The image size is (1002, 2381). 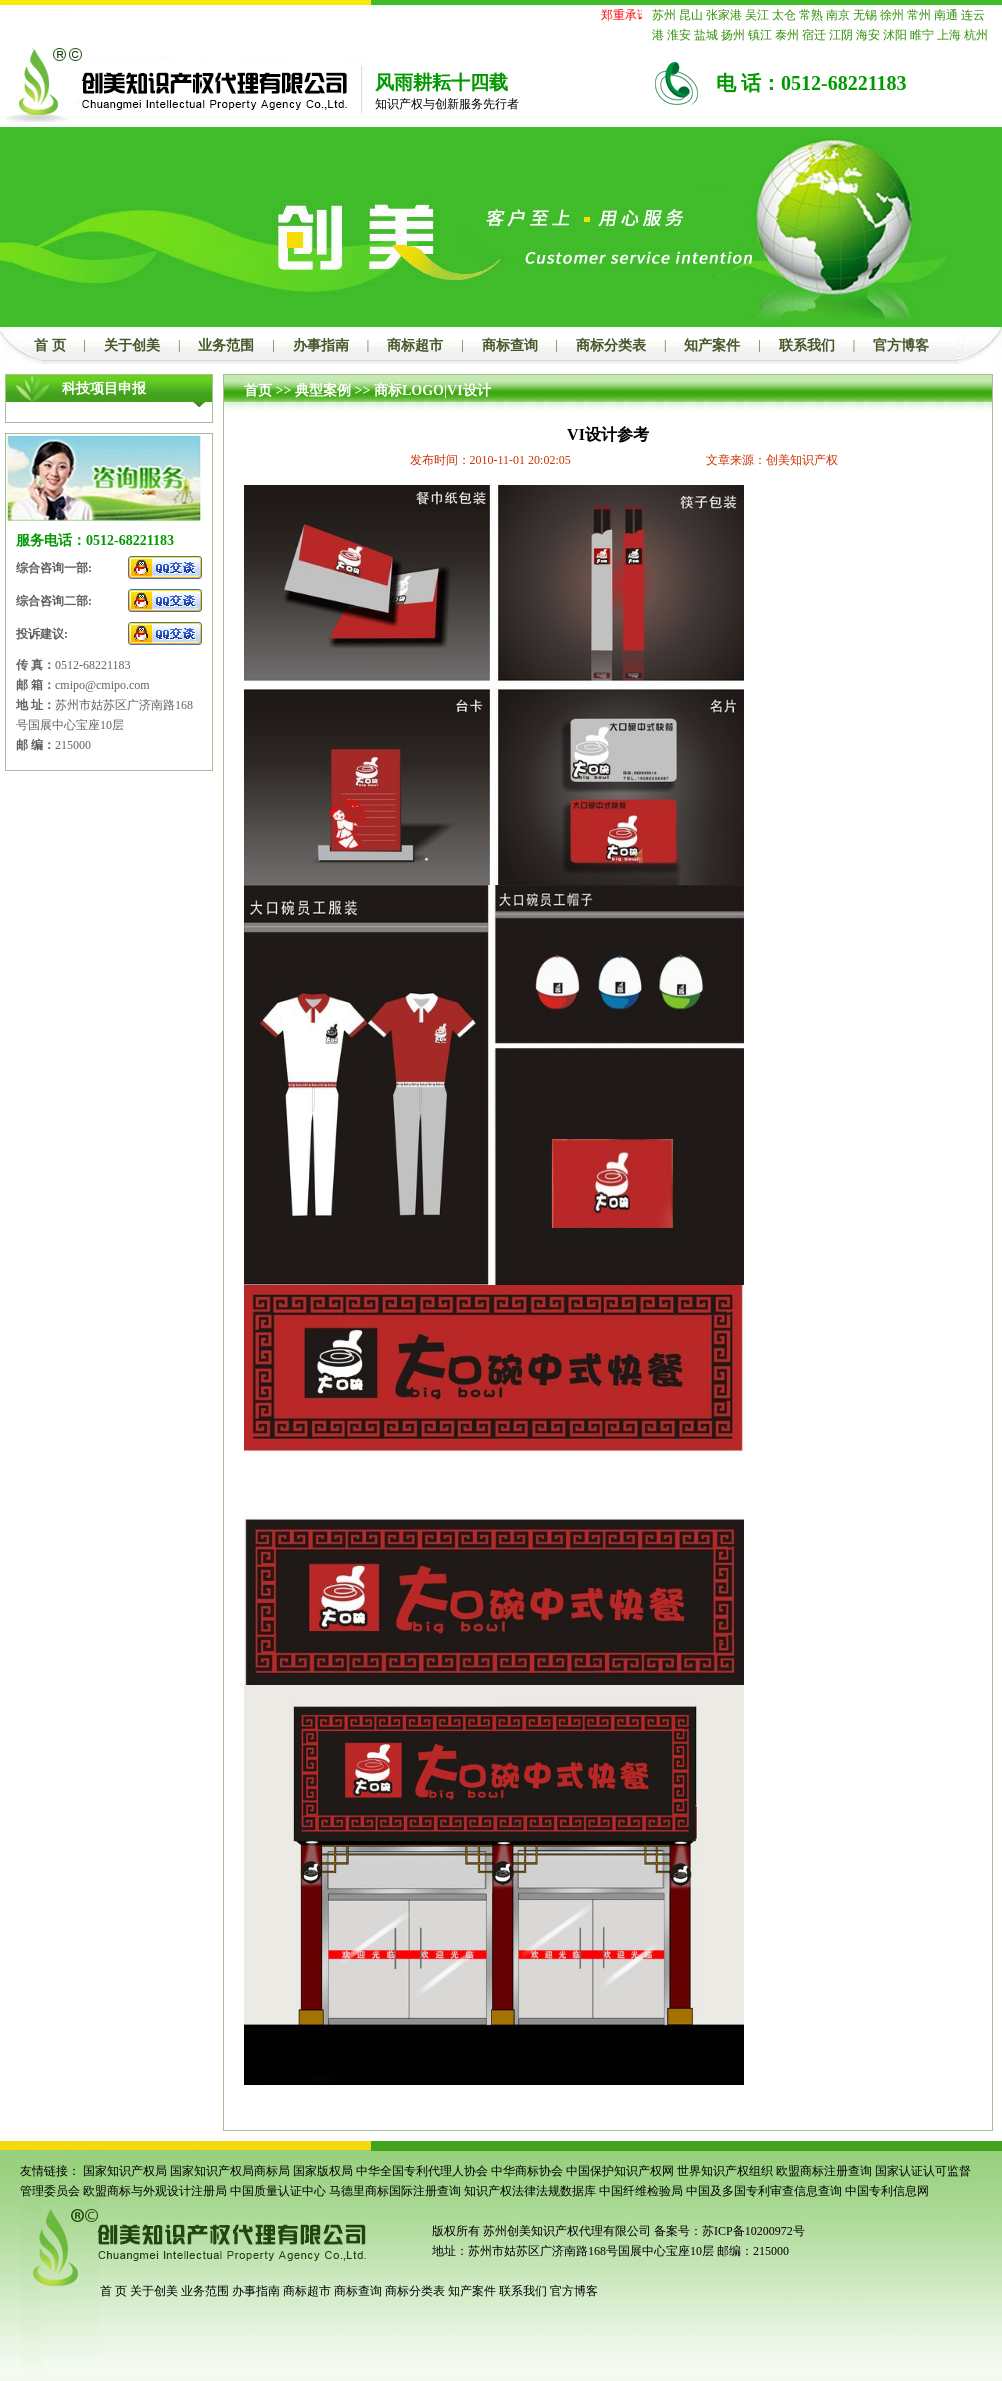 I want to click on 知产案件, so click(x=712, y=345).